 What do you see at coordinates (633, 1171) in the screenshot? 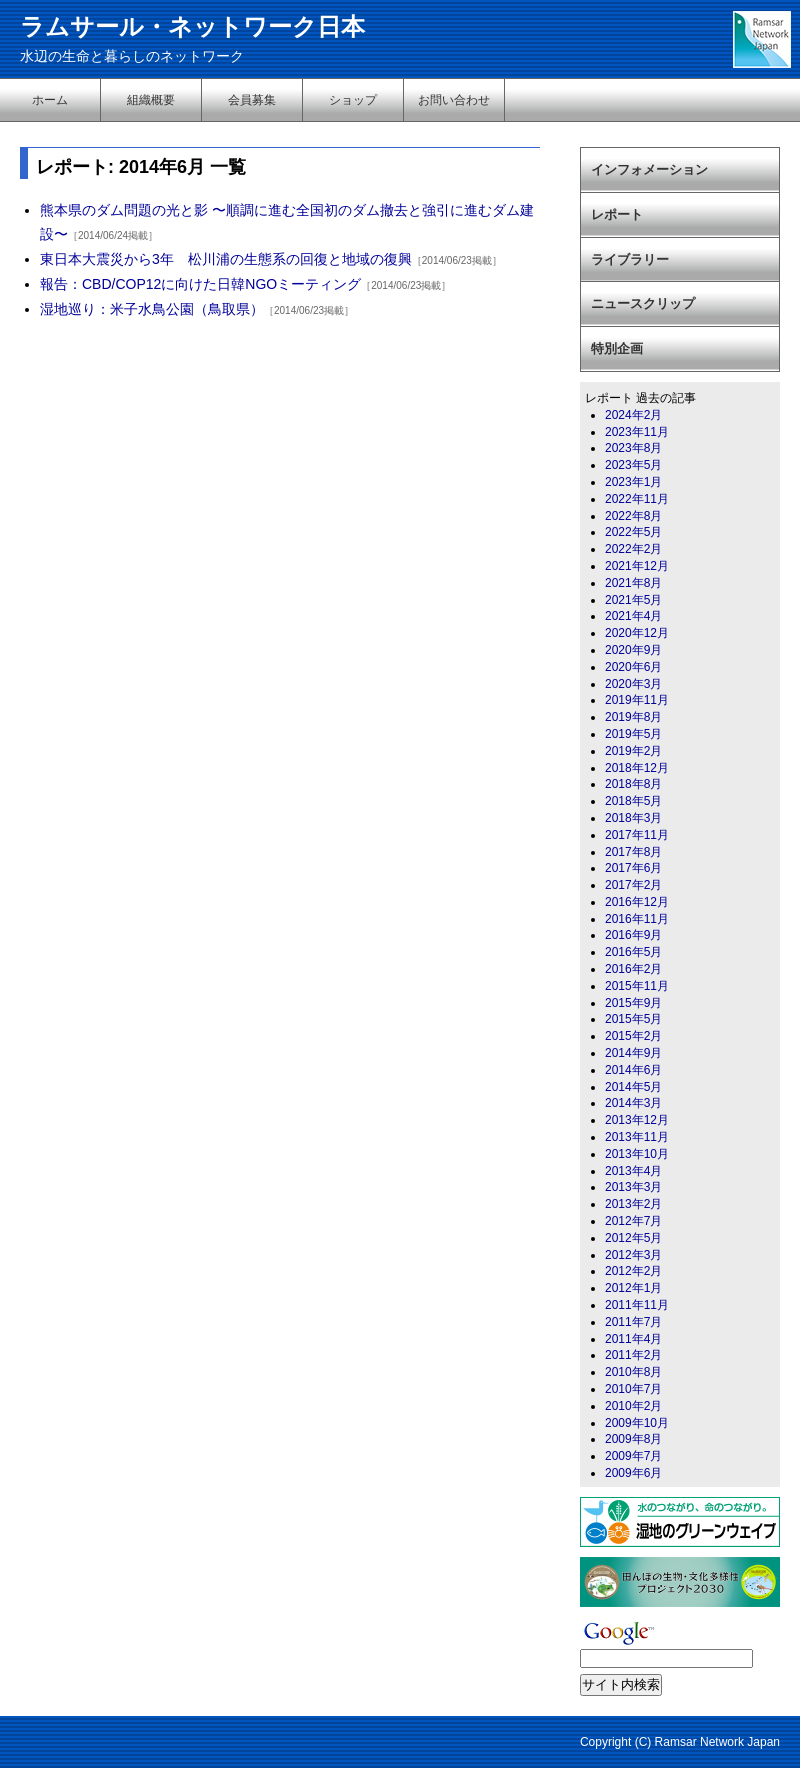
I see `2013年4月` at bounding box center [633, 1171].